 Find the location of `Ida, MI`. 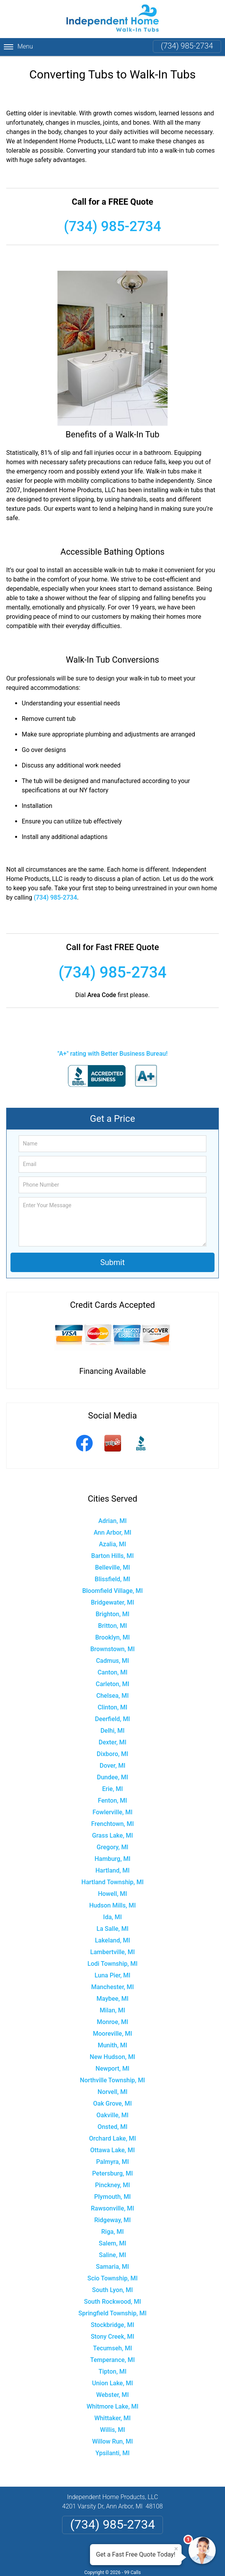

Ida, MI is located at coordinates (112, 1917).